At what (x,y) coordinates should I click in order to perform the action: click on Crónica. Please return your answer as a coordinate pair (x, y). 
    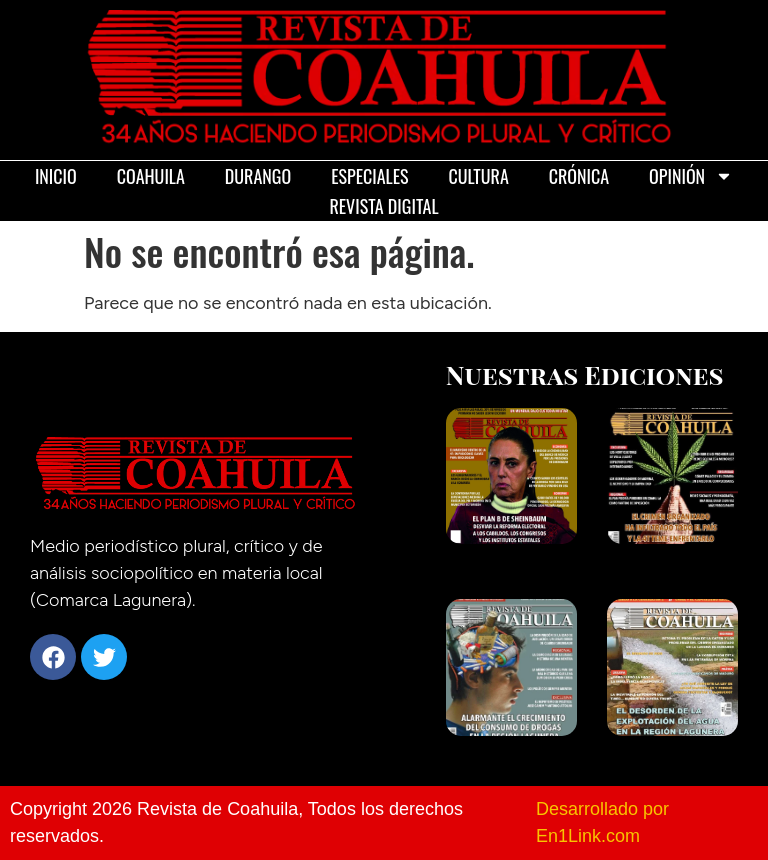
    Looking at the image, I should click on (579, 176).